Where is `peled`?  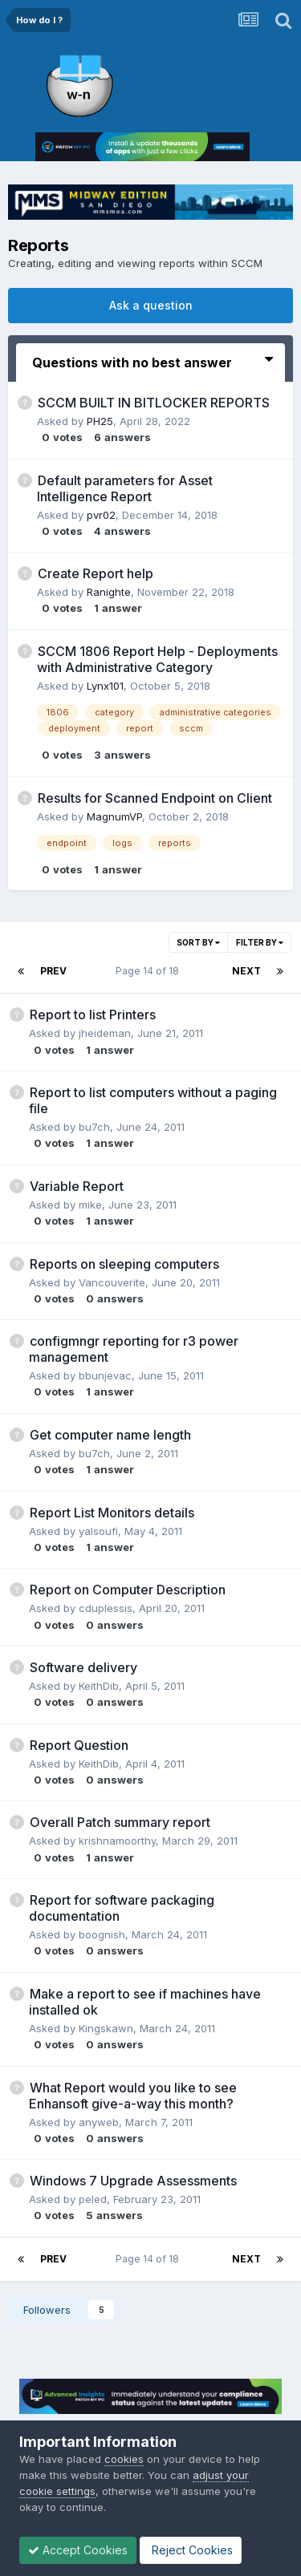 peled is located at coordinates (93, 2199).